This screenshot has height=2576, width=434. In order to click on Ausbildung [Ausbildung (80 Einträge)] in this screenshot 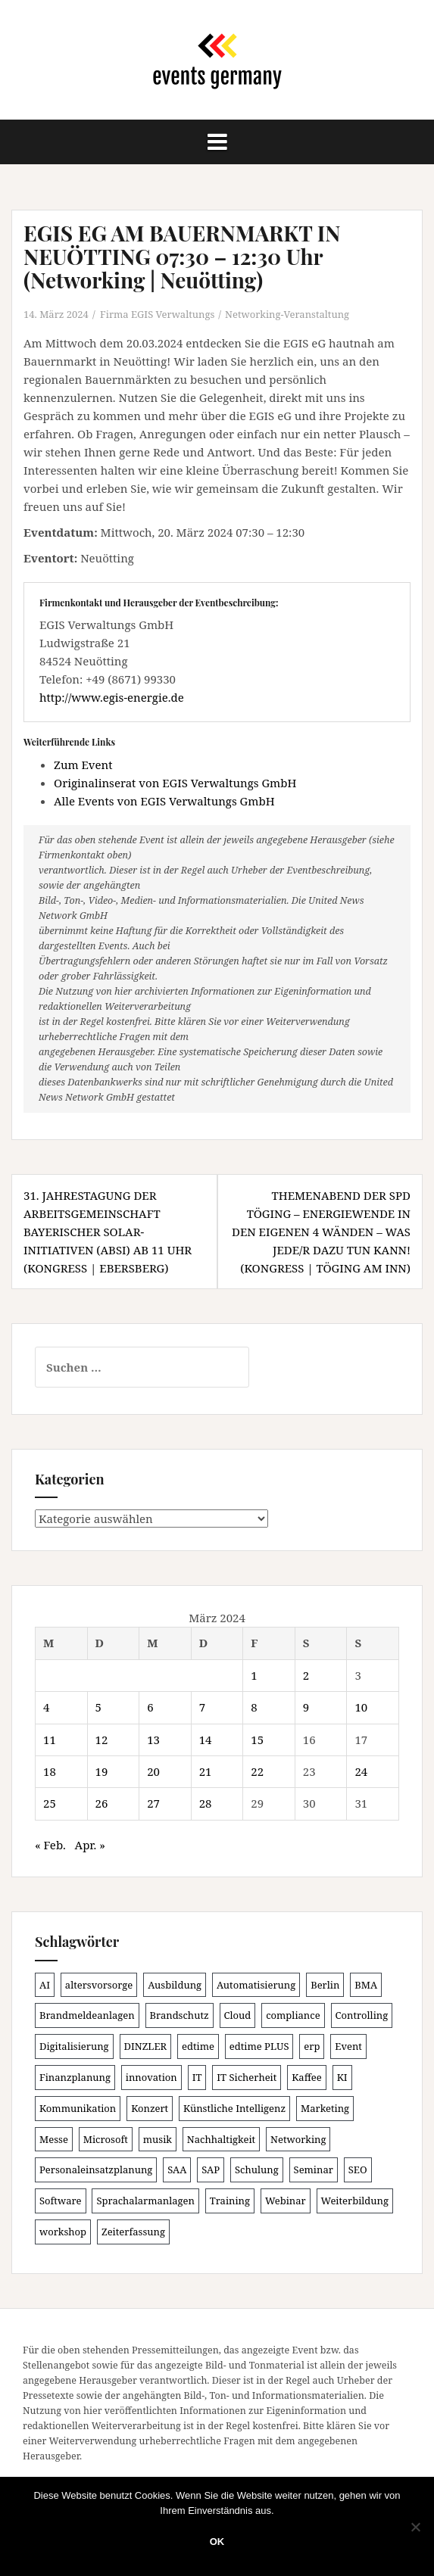, I will do `click(174, 1985)`.